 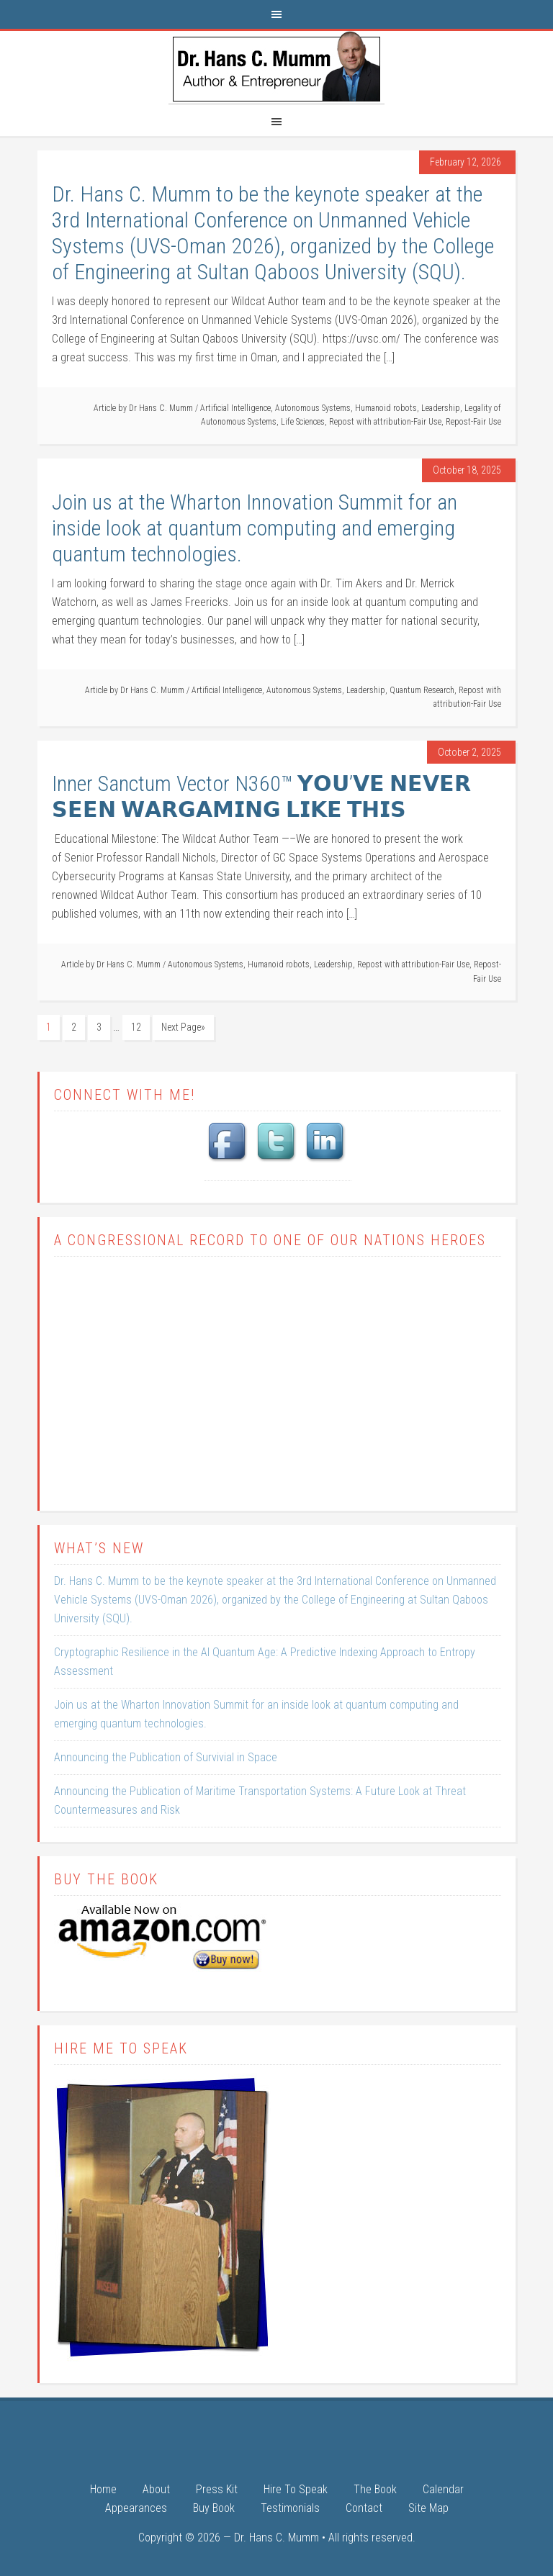 I want to click on Announcing the Publication of Survivial in Space, so click(x=165, y=1757).